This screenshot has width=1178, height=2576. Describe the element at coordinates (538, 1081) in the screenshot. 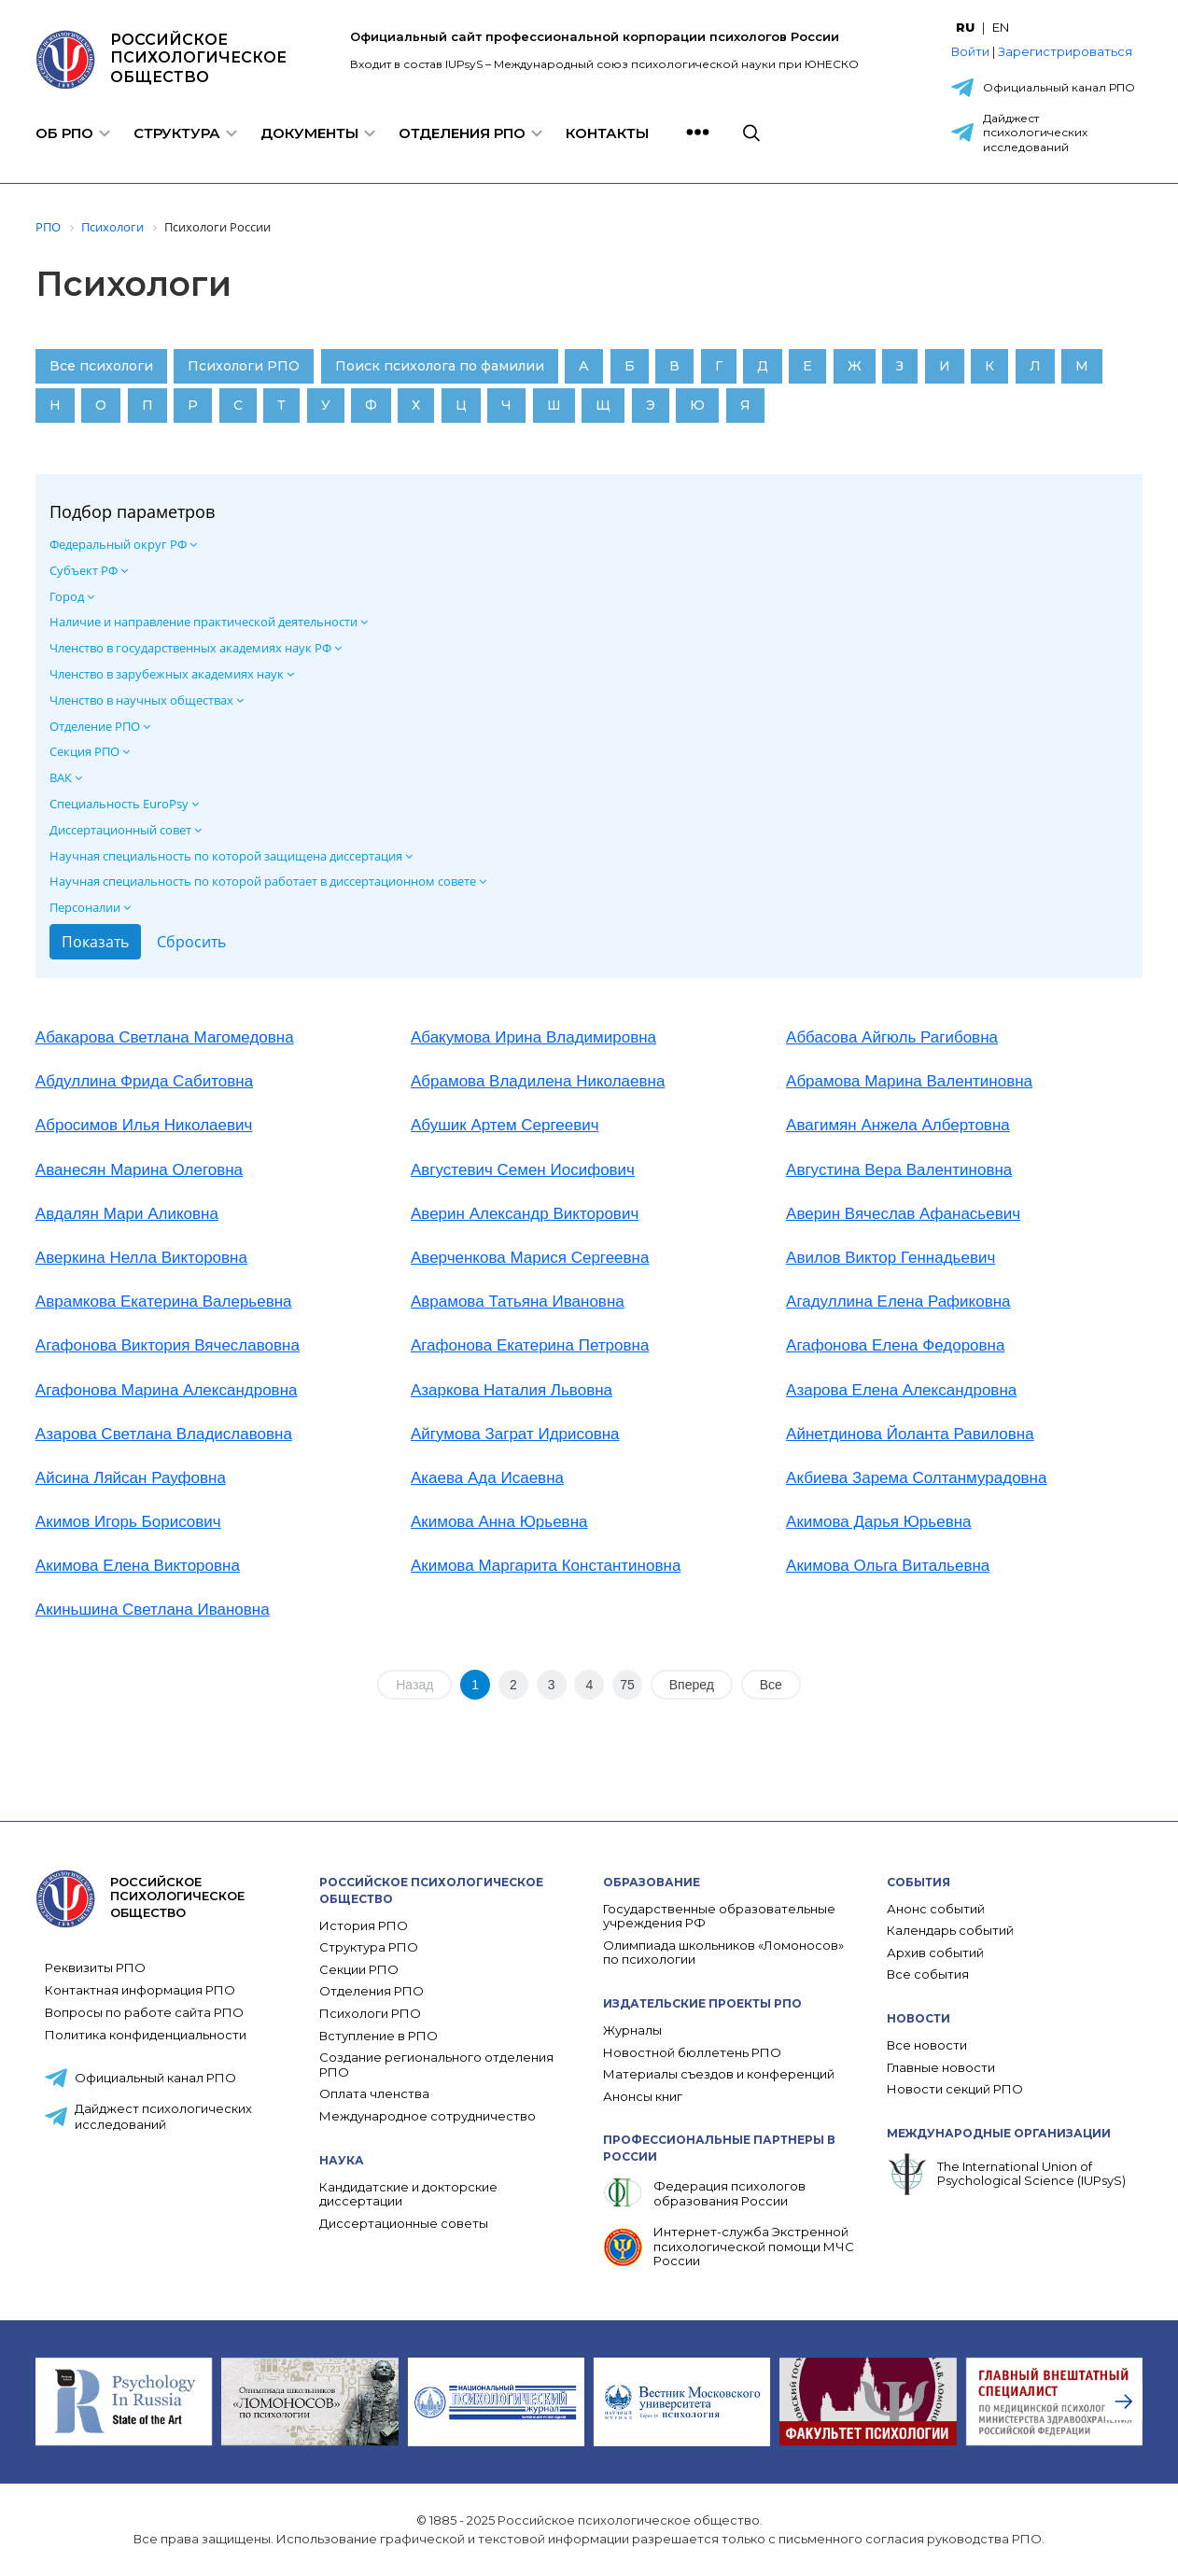

I see `Абрамова Владилена Николаевна` at that location.